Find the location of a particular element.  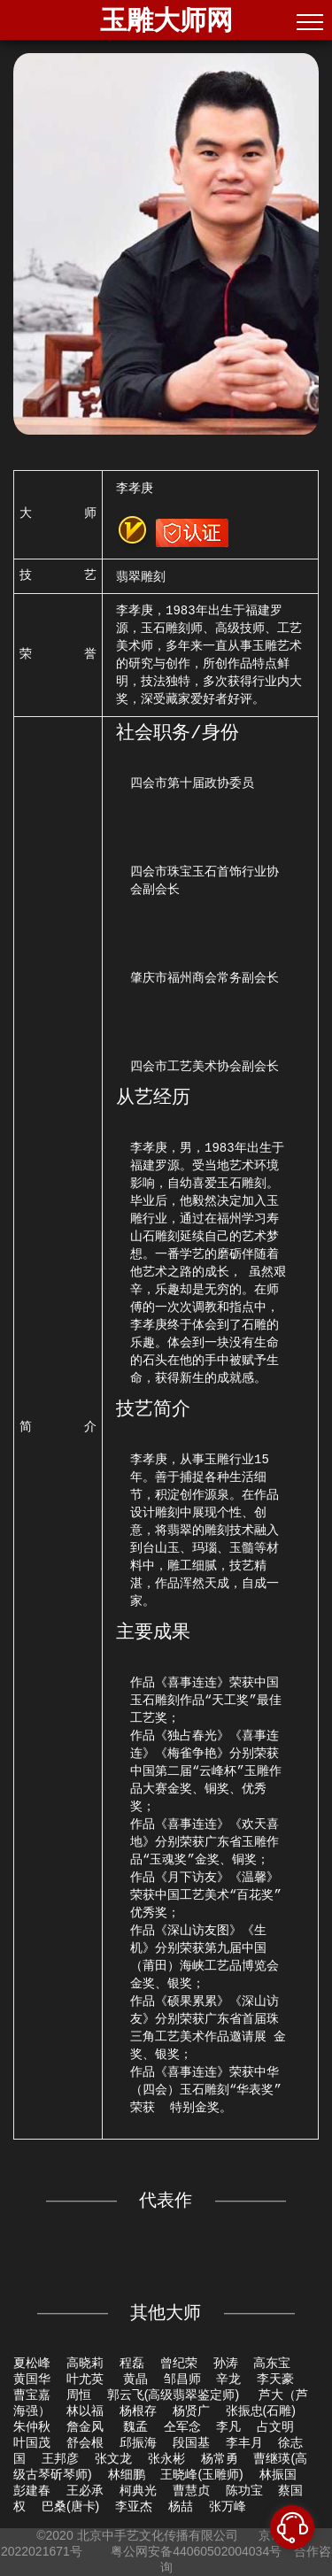

李丰月 is located at coordinates (244, 2442).